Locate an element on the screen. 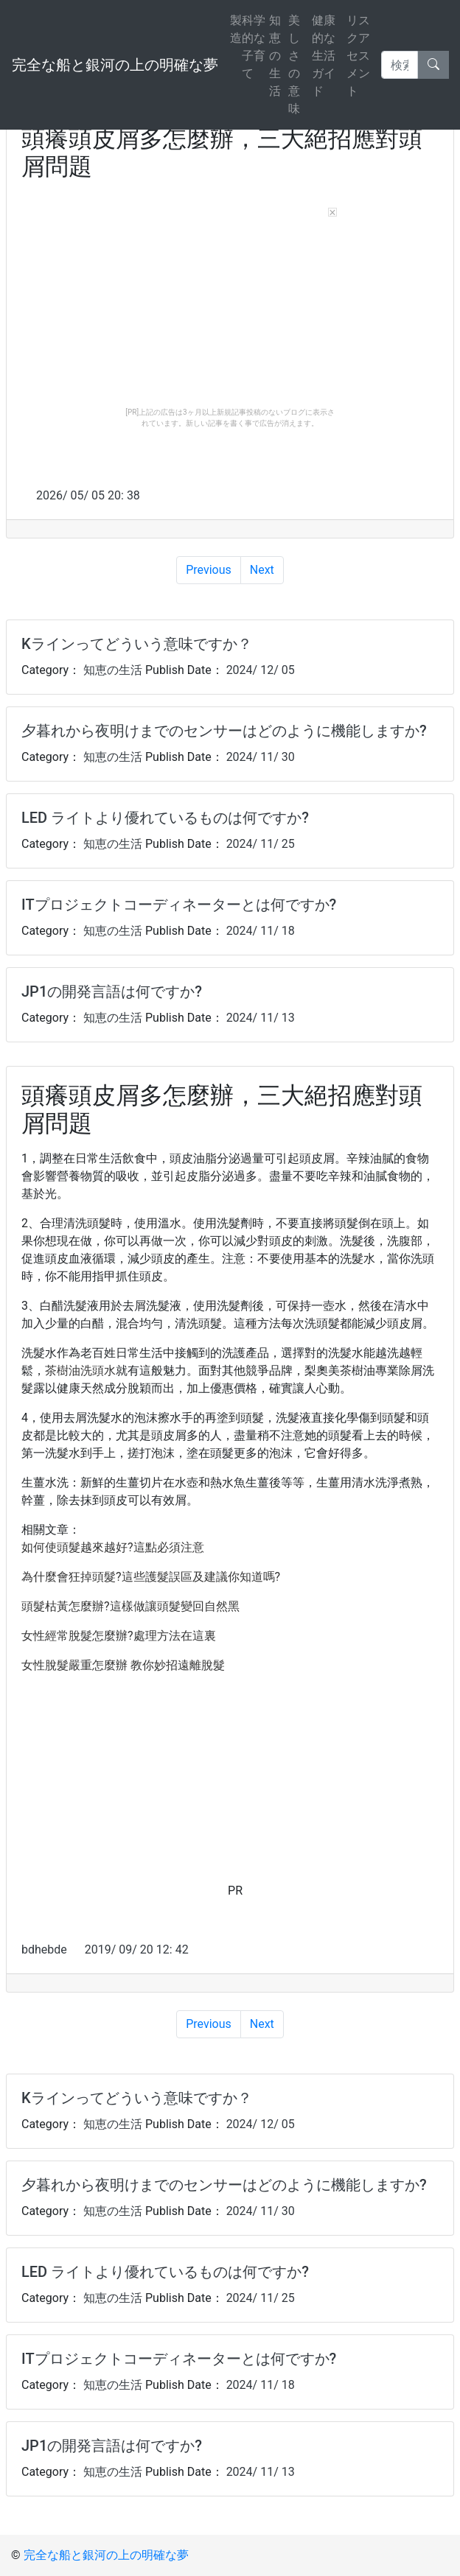 This screenshot has width=460, height=2576. 科学的な子育て is located at coordinates (253, 46).